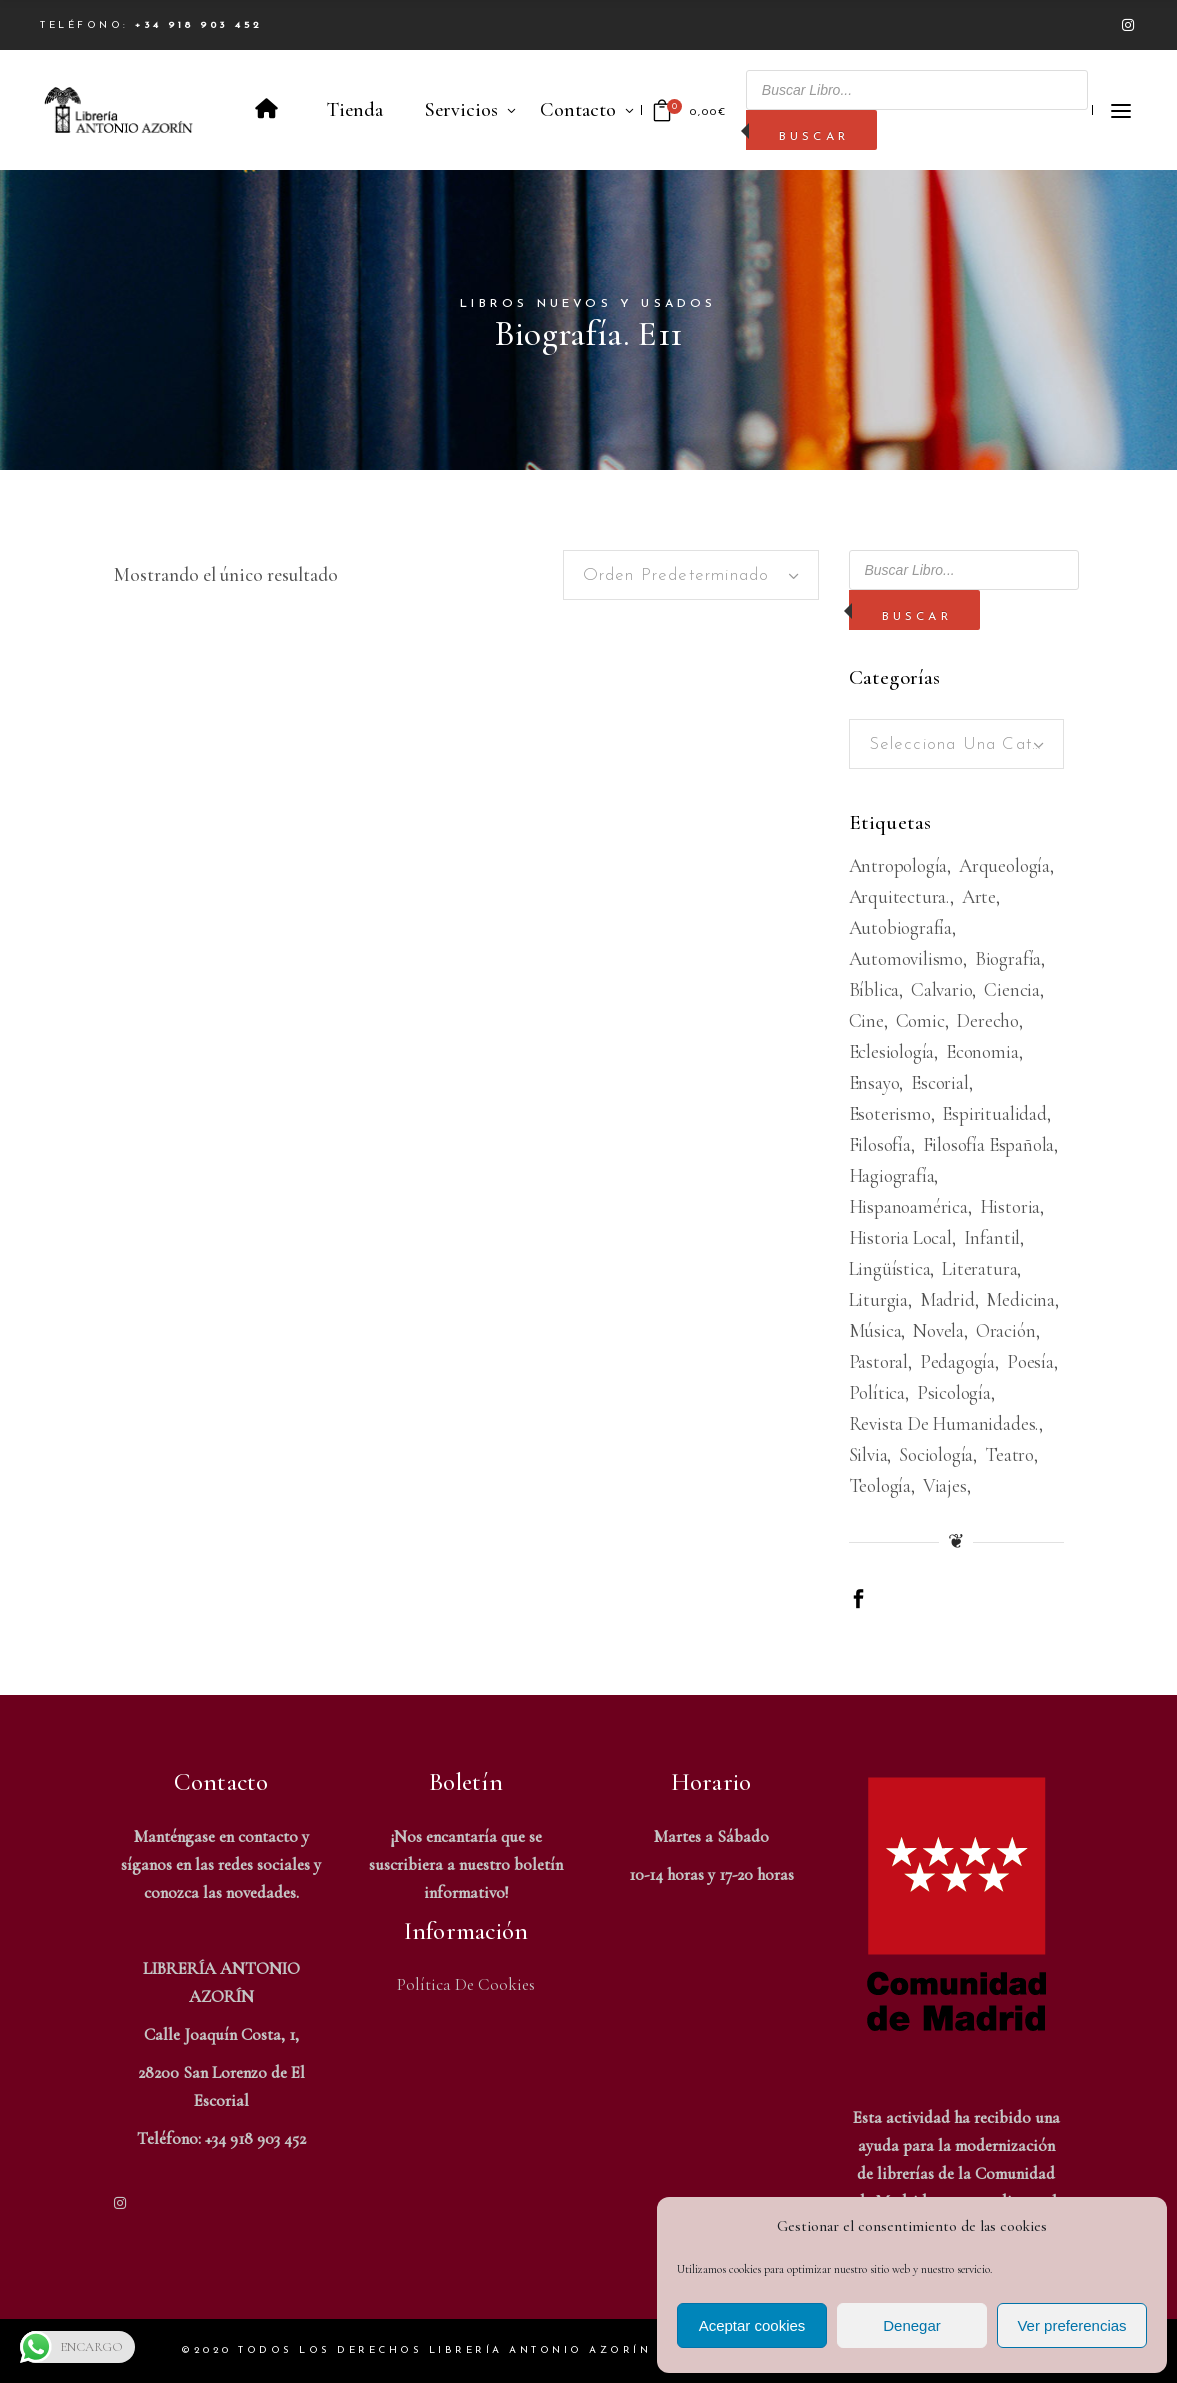  Describe the element at coordinates (941, 989) in the screenshot. I see `Calvario [Calvario (514 productos)]` at that location.